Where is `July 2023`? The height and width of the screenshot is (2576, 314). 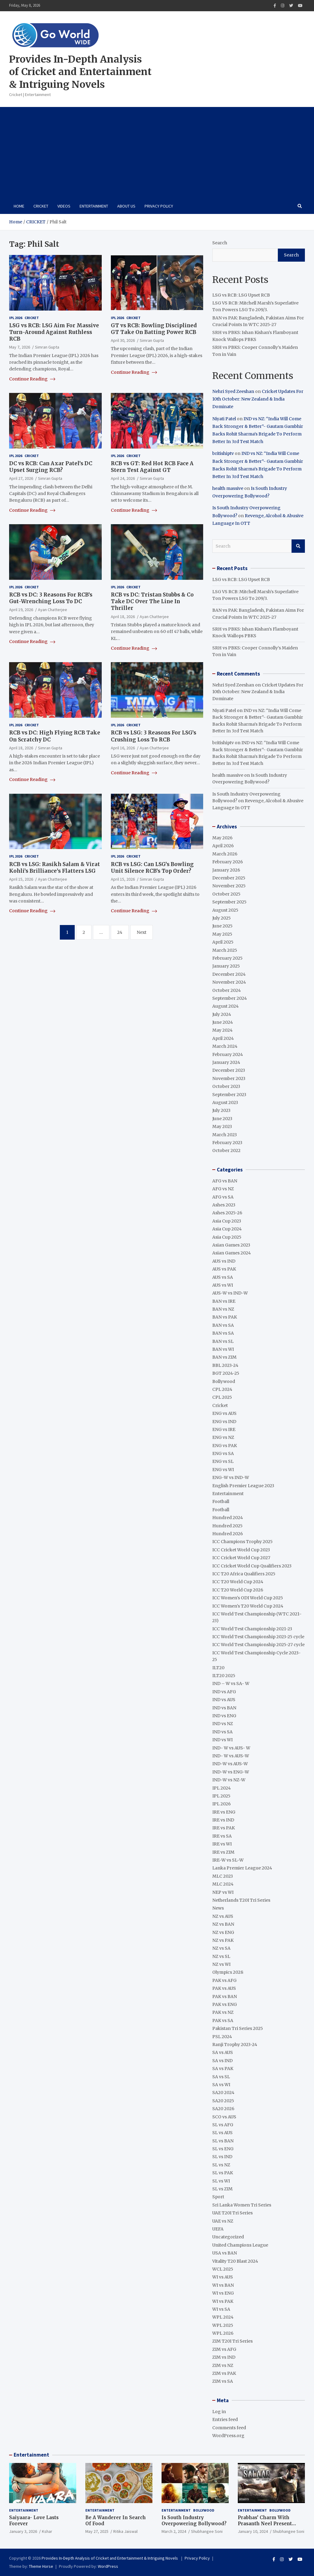
July 2023 is located at coordinates (221, 1110).